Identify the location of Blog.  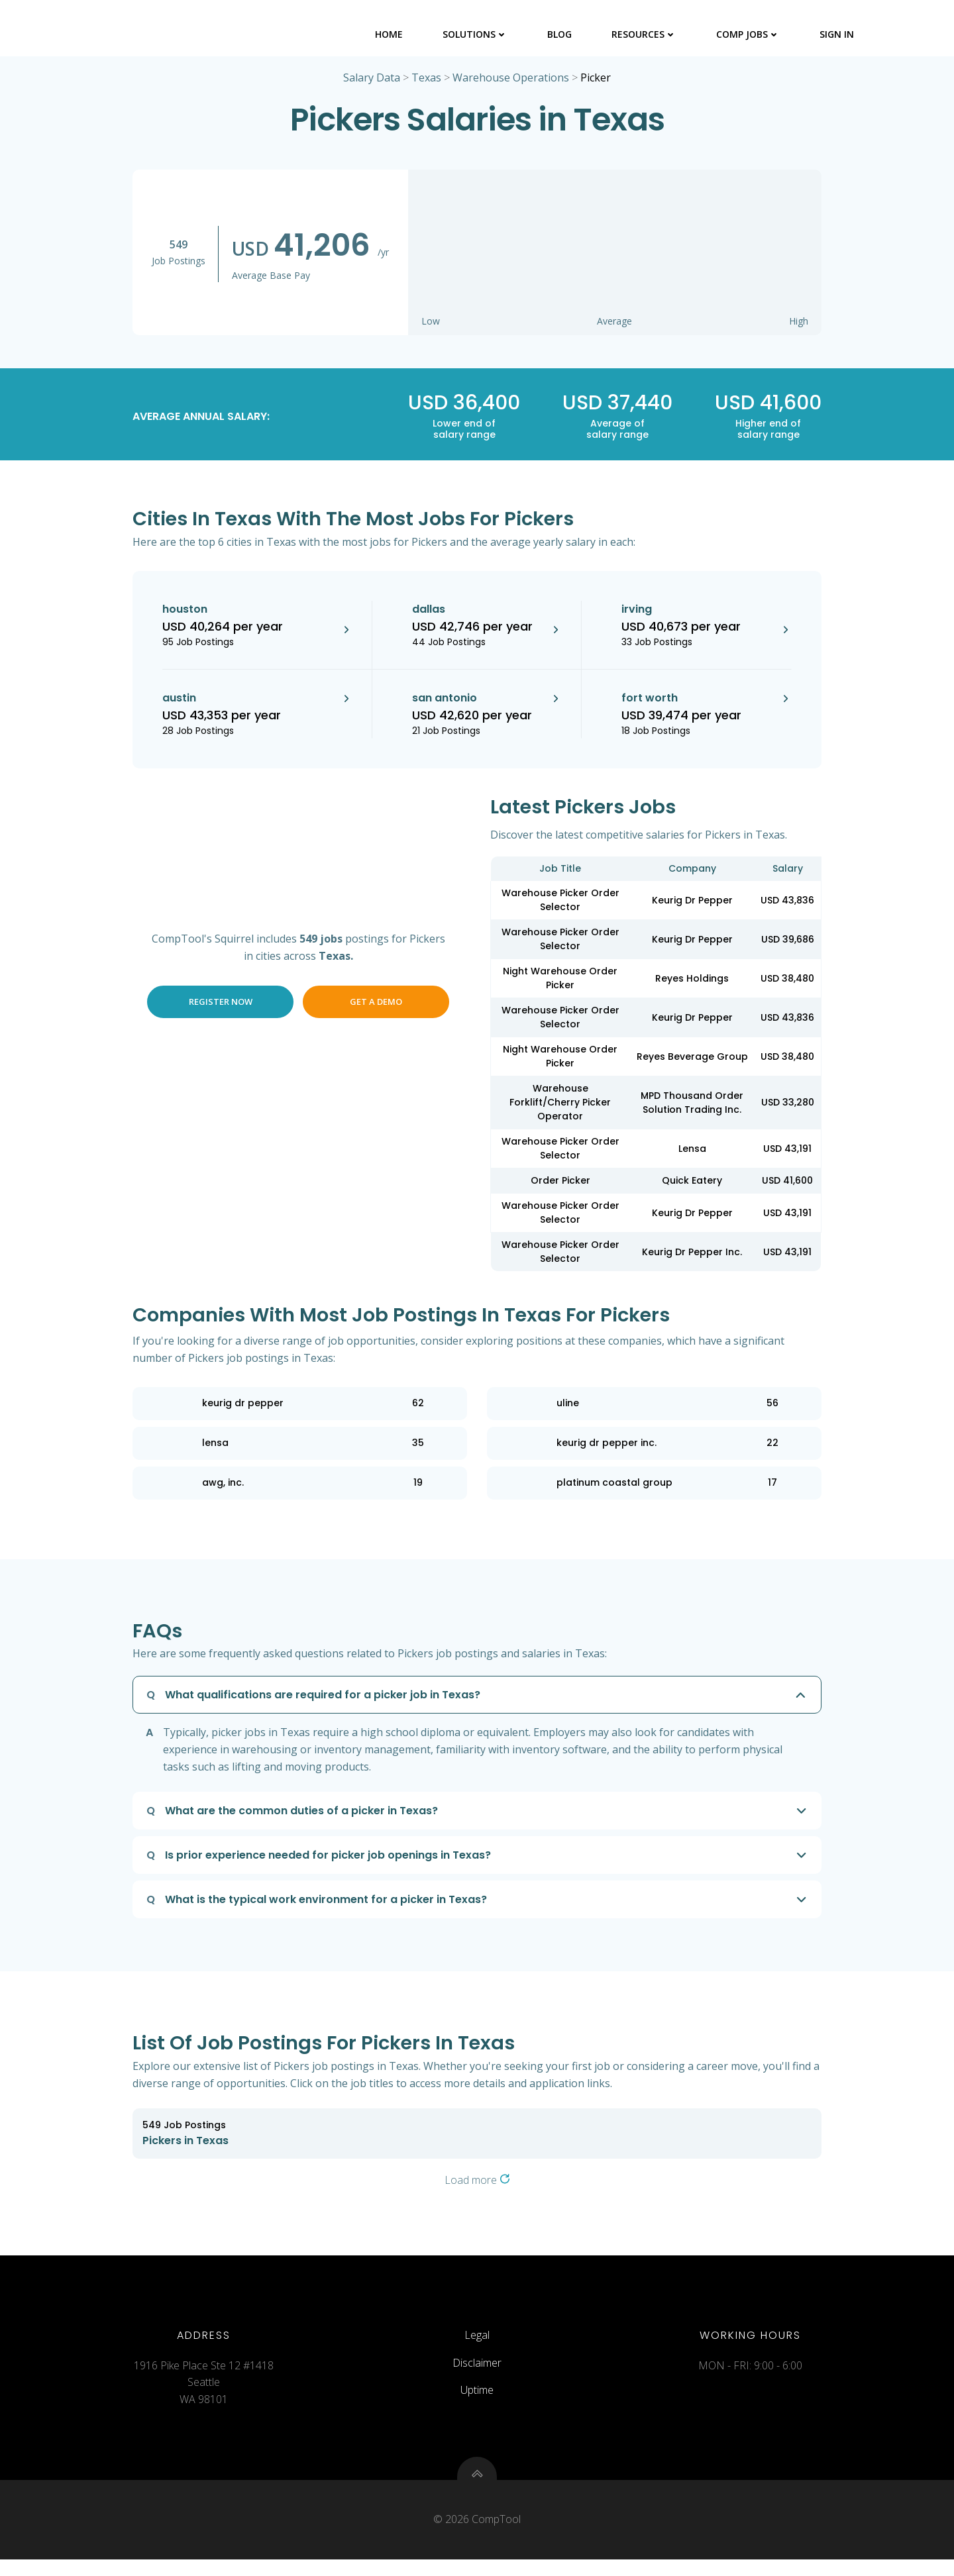
(561, 32).